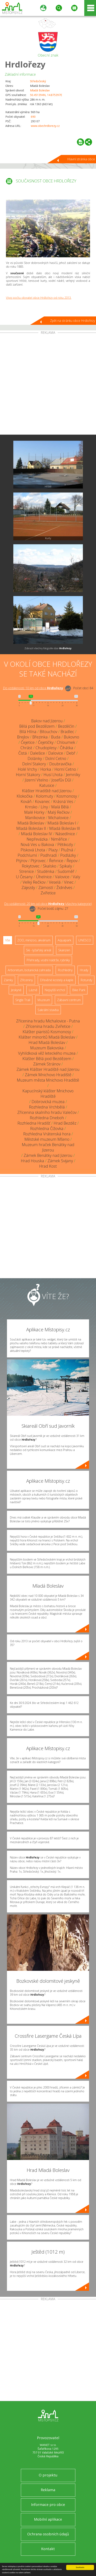  Describe the element at coordinates (46, 1058) in the screenshot. I see `Klášter Bělá pod Bezdězem` at that location.